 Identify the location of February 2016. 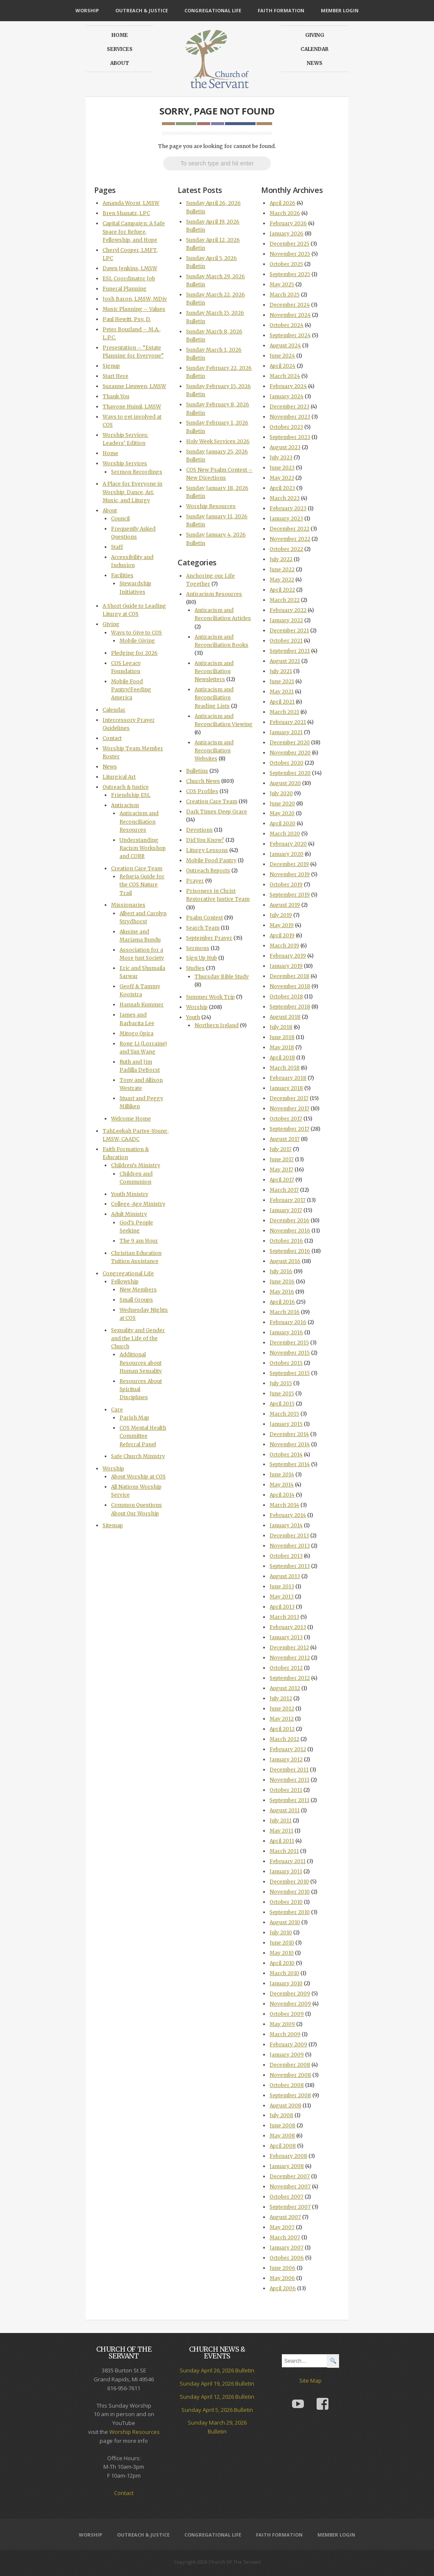
(288, 1322).